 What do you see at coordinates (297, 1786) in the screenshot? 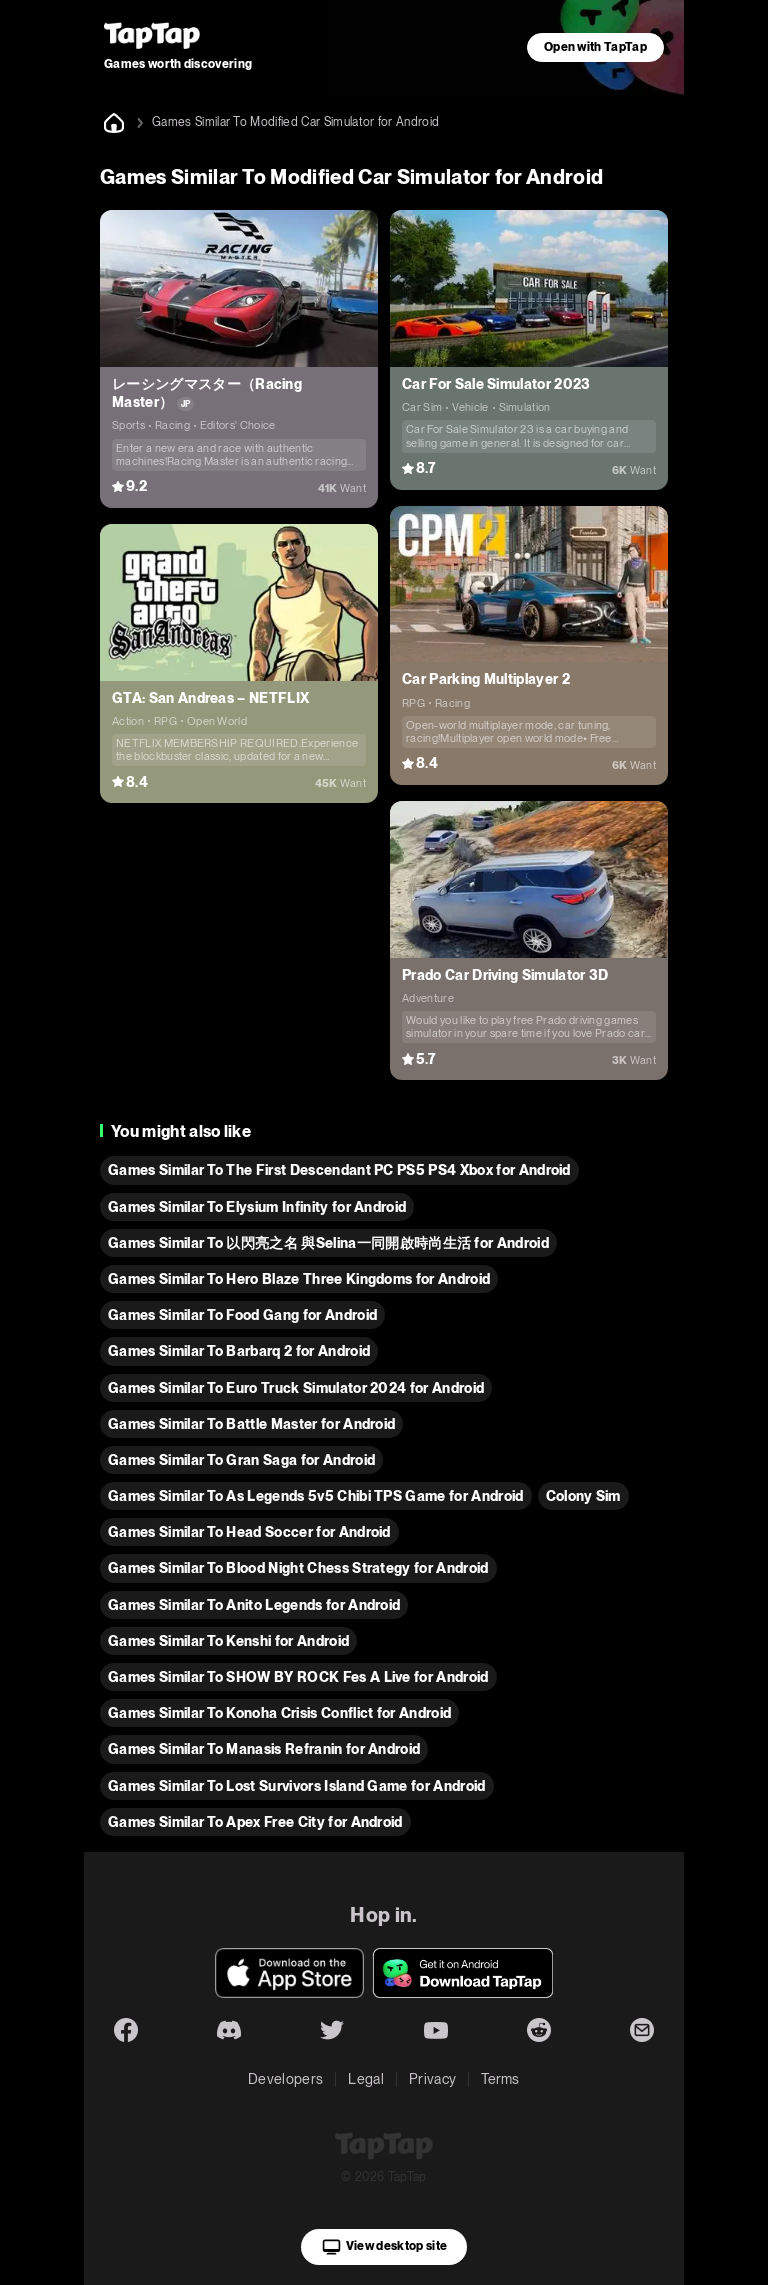
I see `Games Similar To Lost Survivors Island Game for Android` at bounding box center [297, 1786].